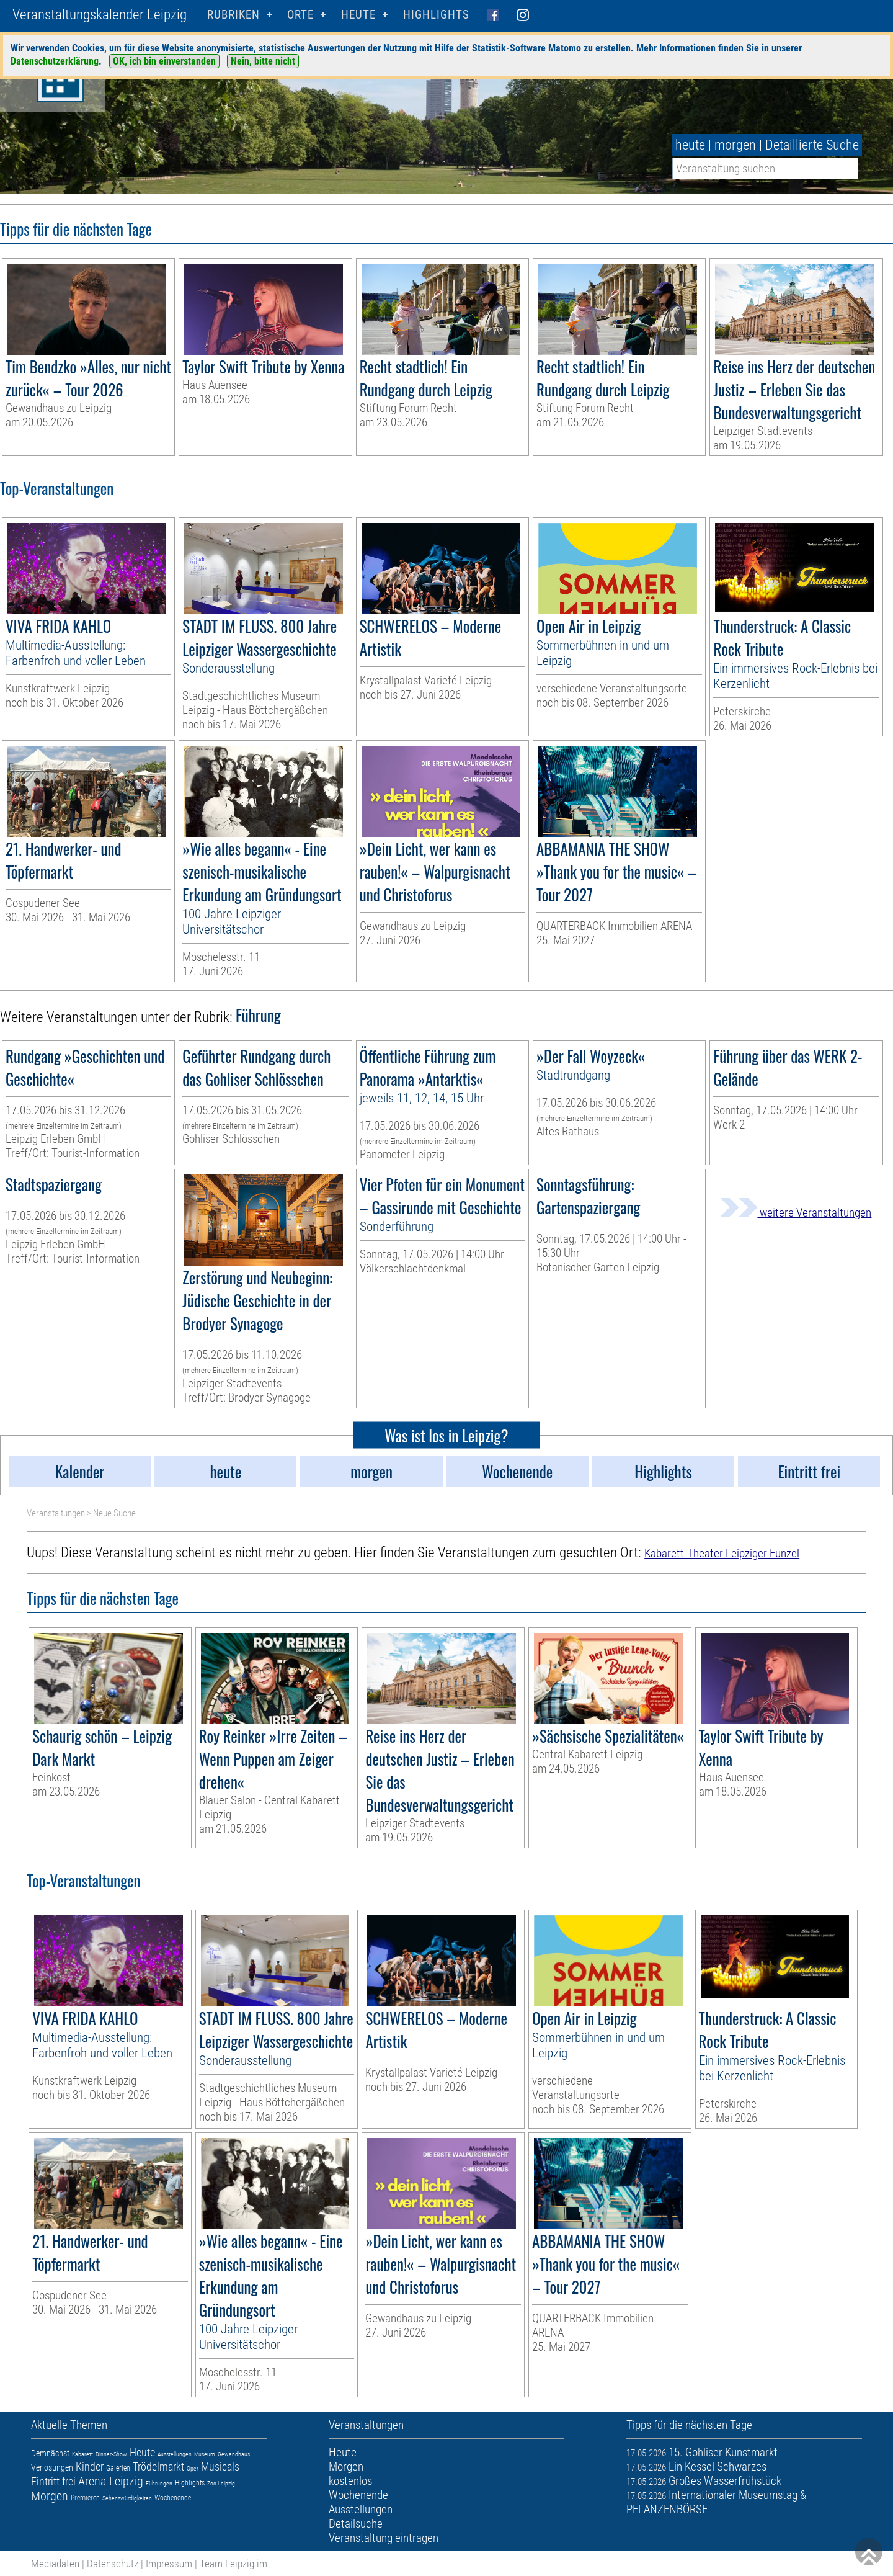 The image size is (893, 2576). I want to click on Kabarett, so click(82, 2454).